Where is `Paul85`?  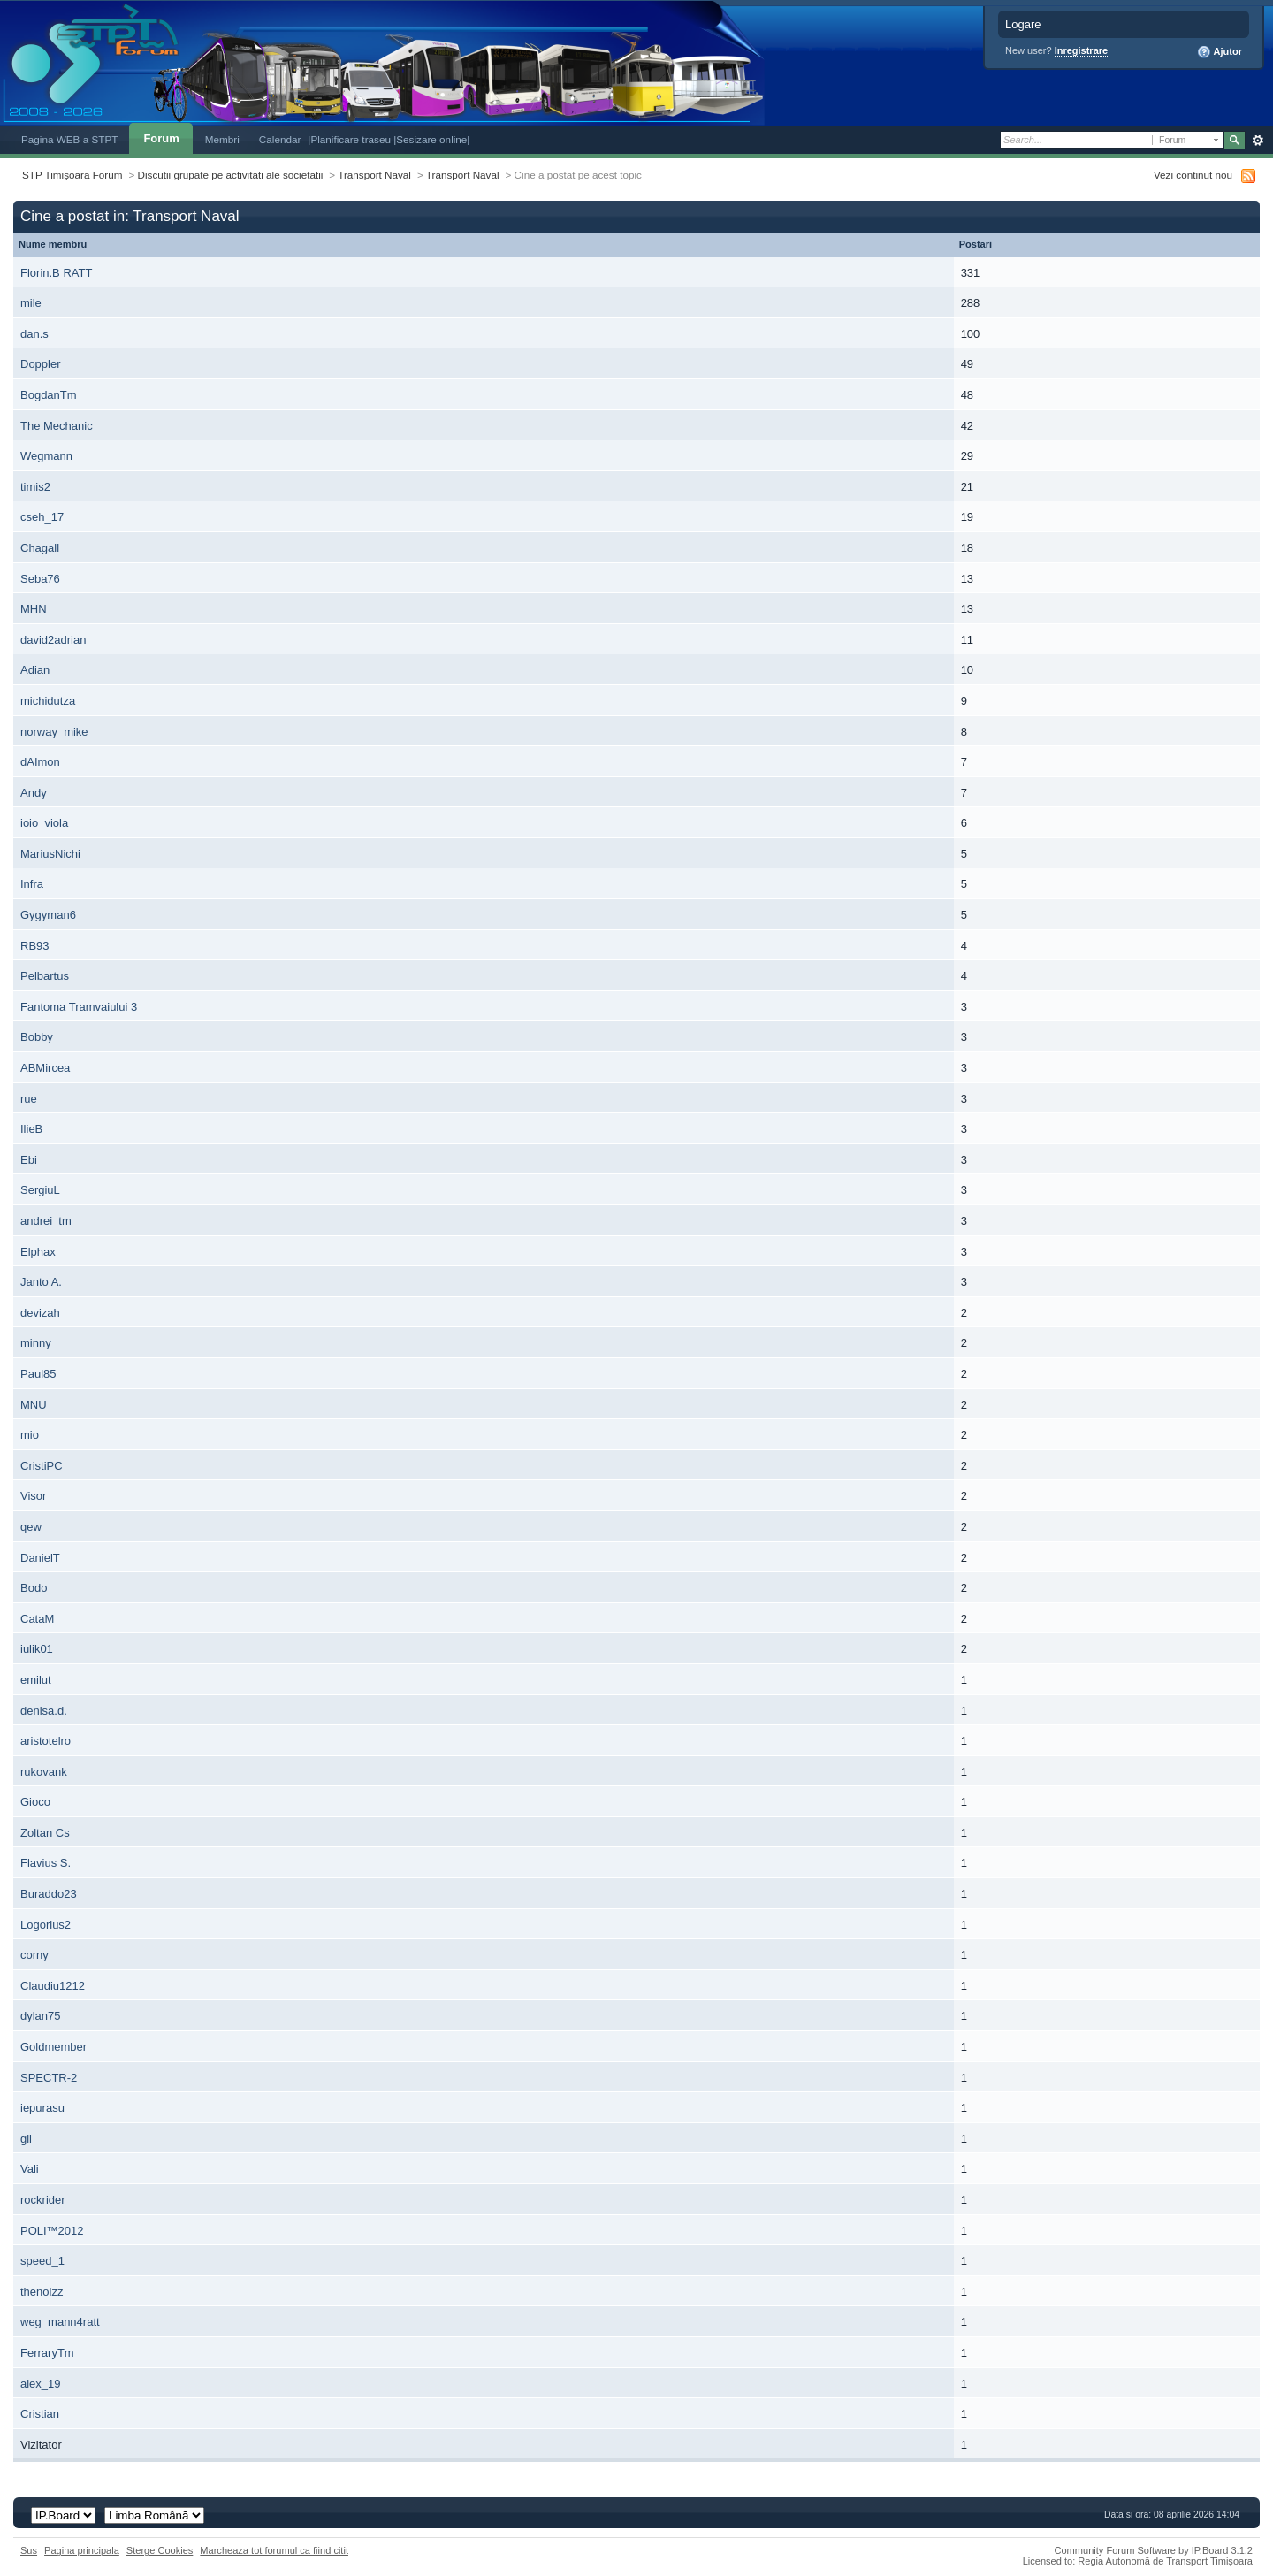 Paul85 is located at coordinates (38, 1373).